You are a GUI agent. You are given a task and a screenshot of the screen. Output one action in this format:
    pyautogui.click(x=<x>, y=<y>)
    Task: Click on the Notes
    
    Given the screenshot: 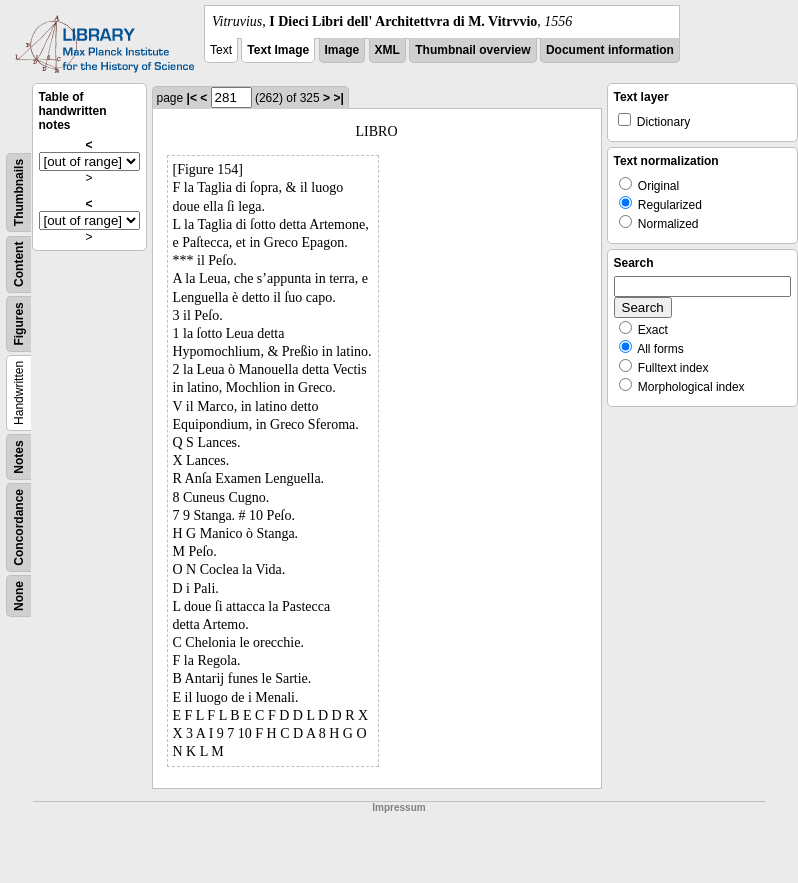 What is the action you would take?
    pyautogui.click(x=19, y=456)
    